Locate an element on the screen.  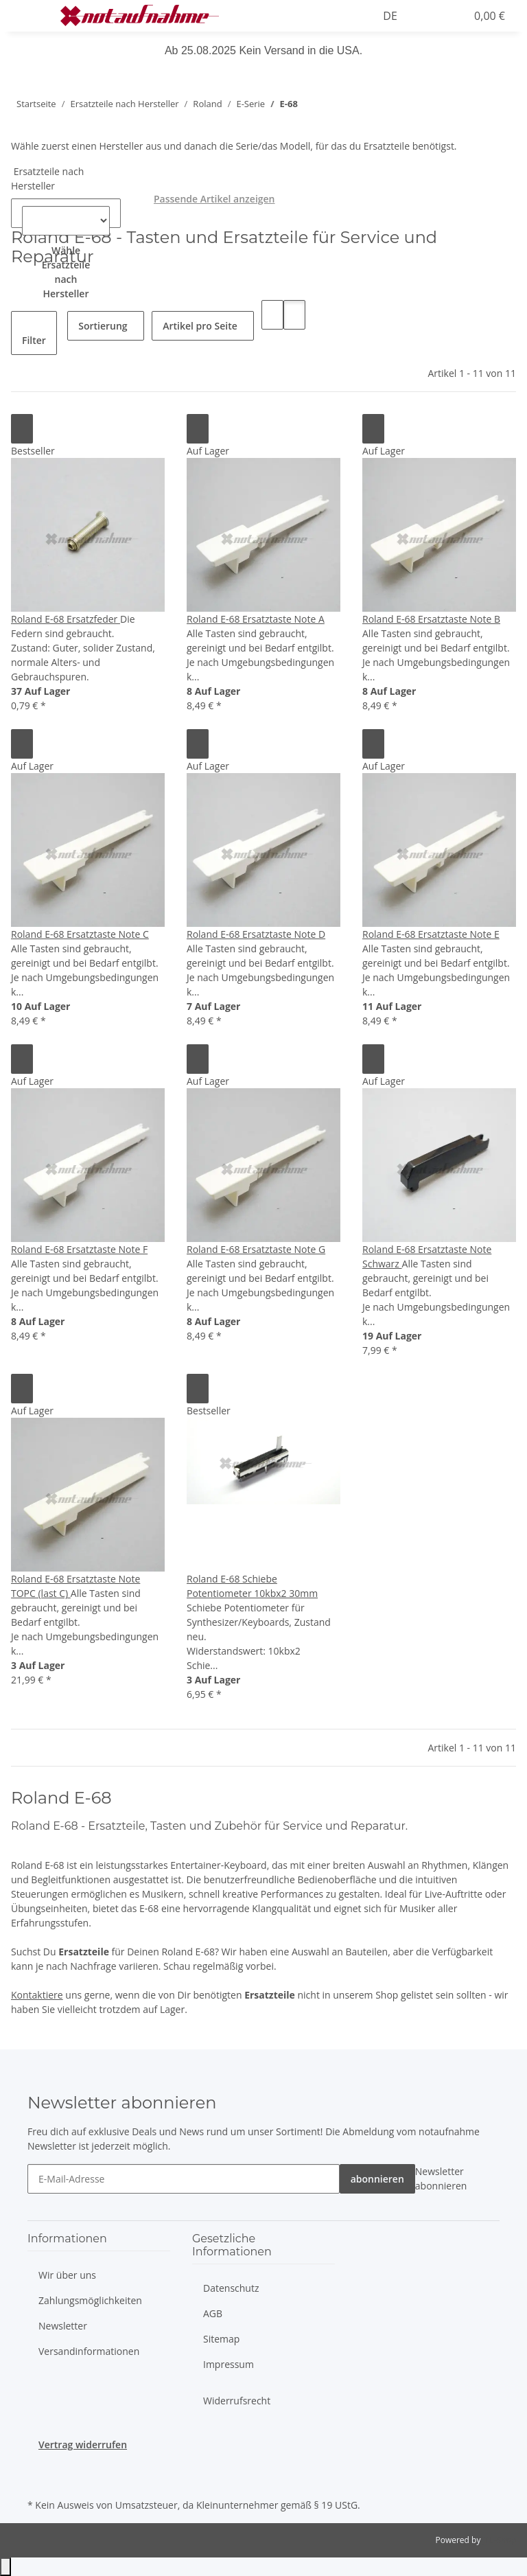
Zahlungsmöglichkeiten is located at coordinates (90, 2300).